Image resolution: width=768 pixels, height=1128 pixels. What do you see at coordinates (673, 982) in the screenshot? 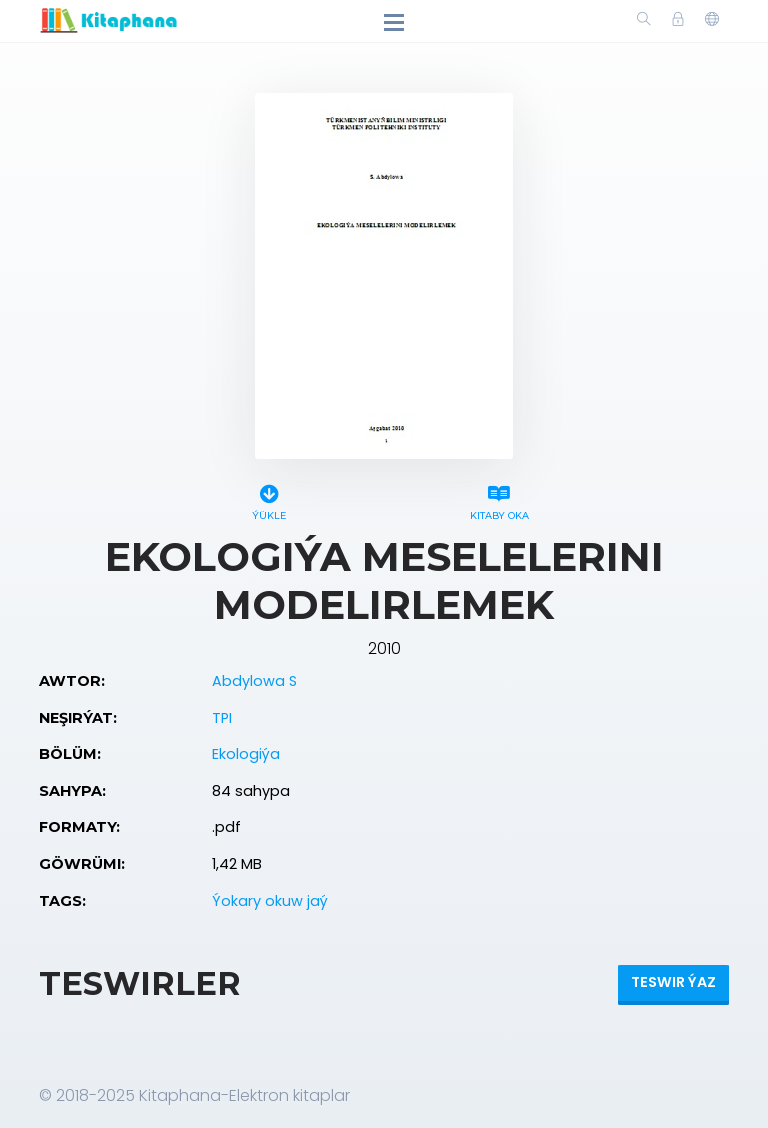
I see `Teswir ýaz` at bounding box center [673, 982].